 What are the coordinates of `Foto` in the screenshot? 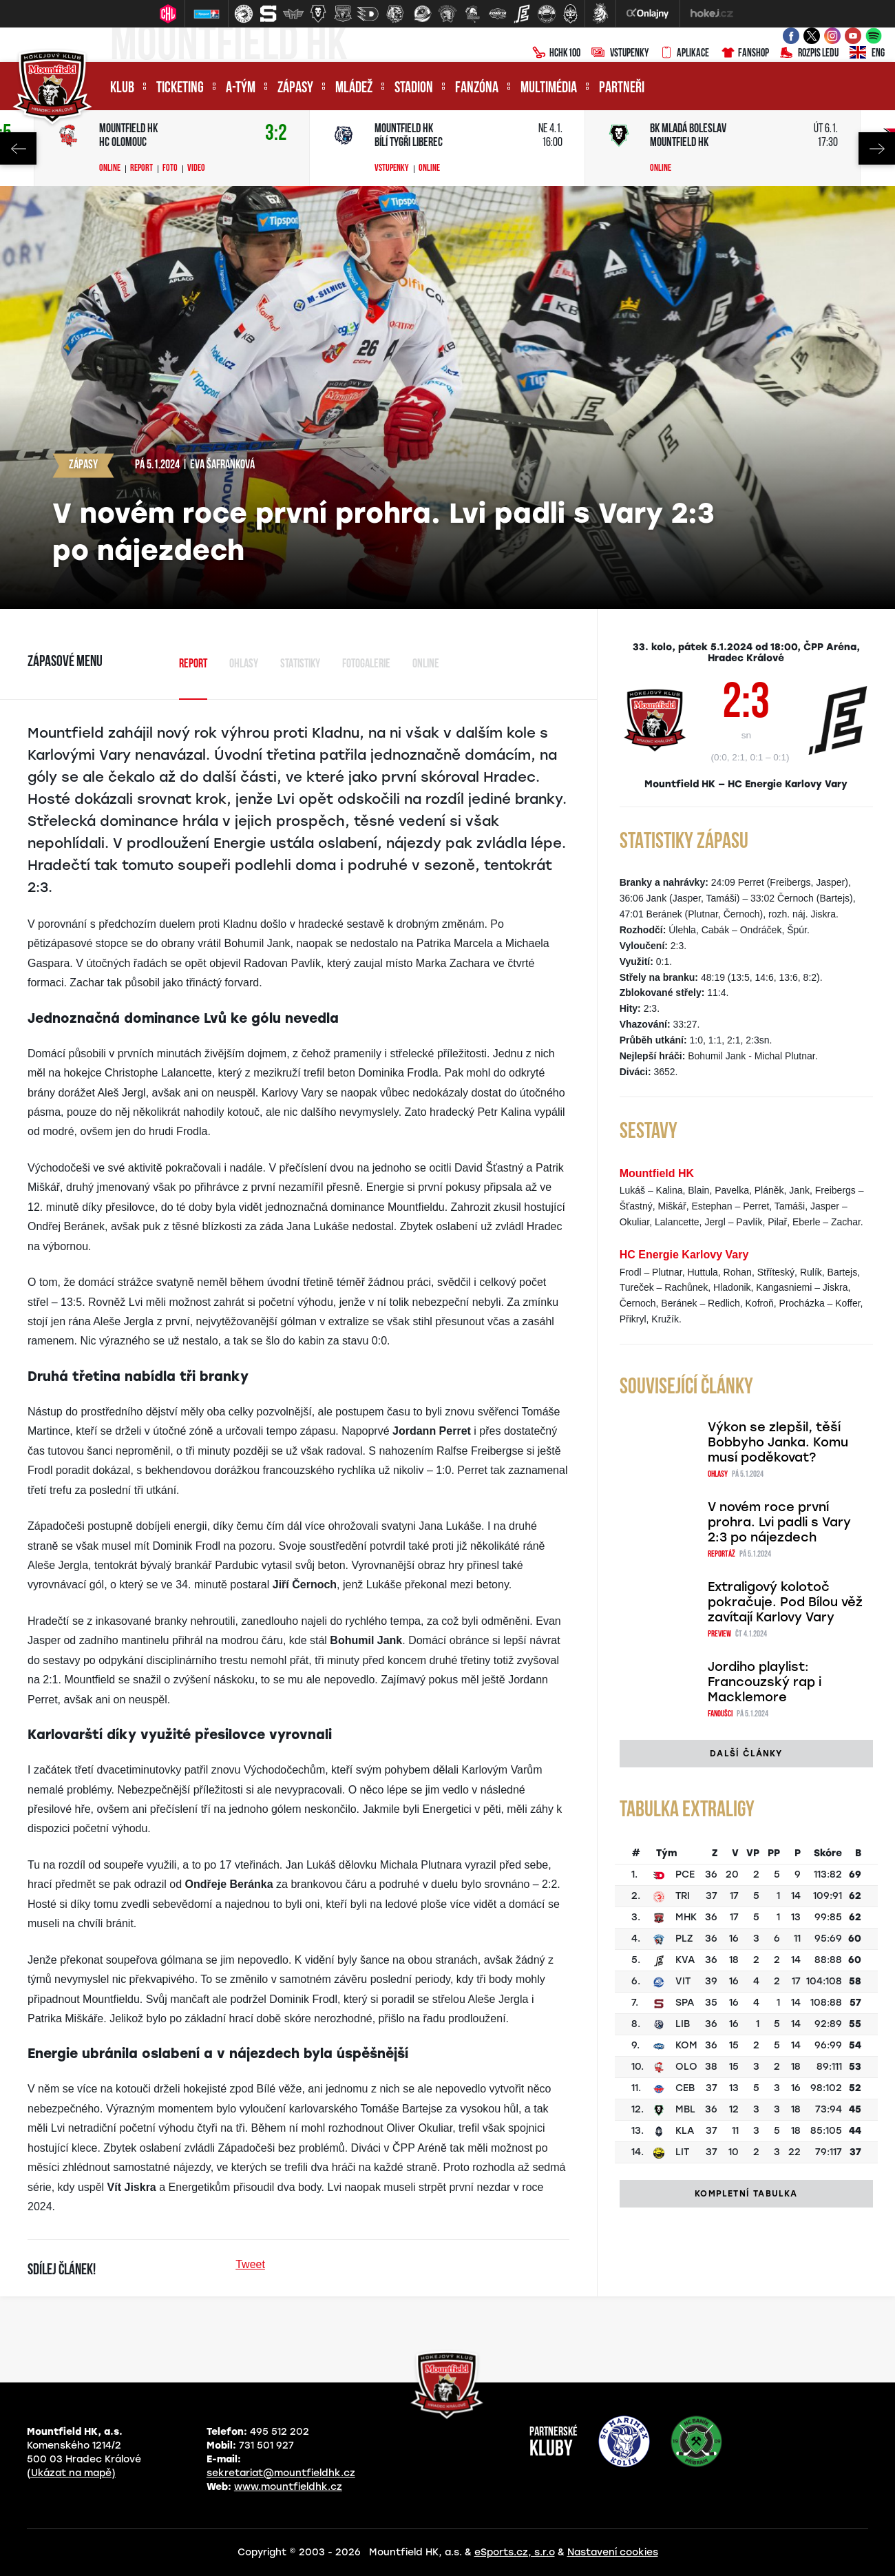 It's located at (170, 169).